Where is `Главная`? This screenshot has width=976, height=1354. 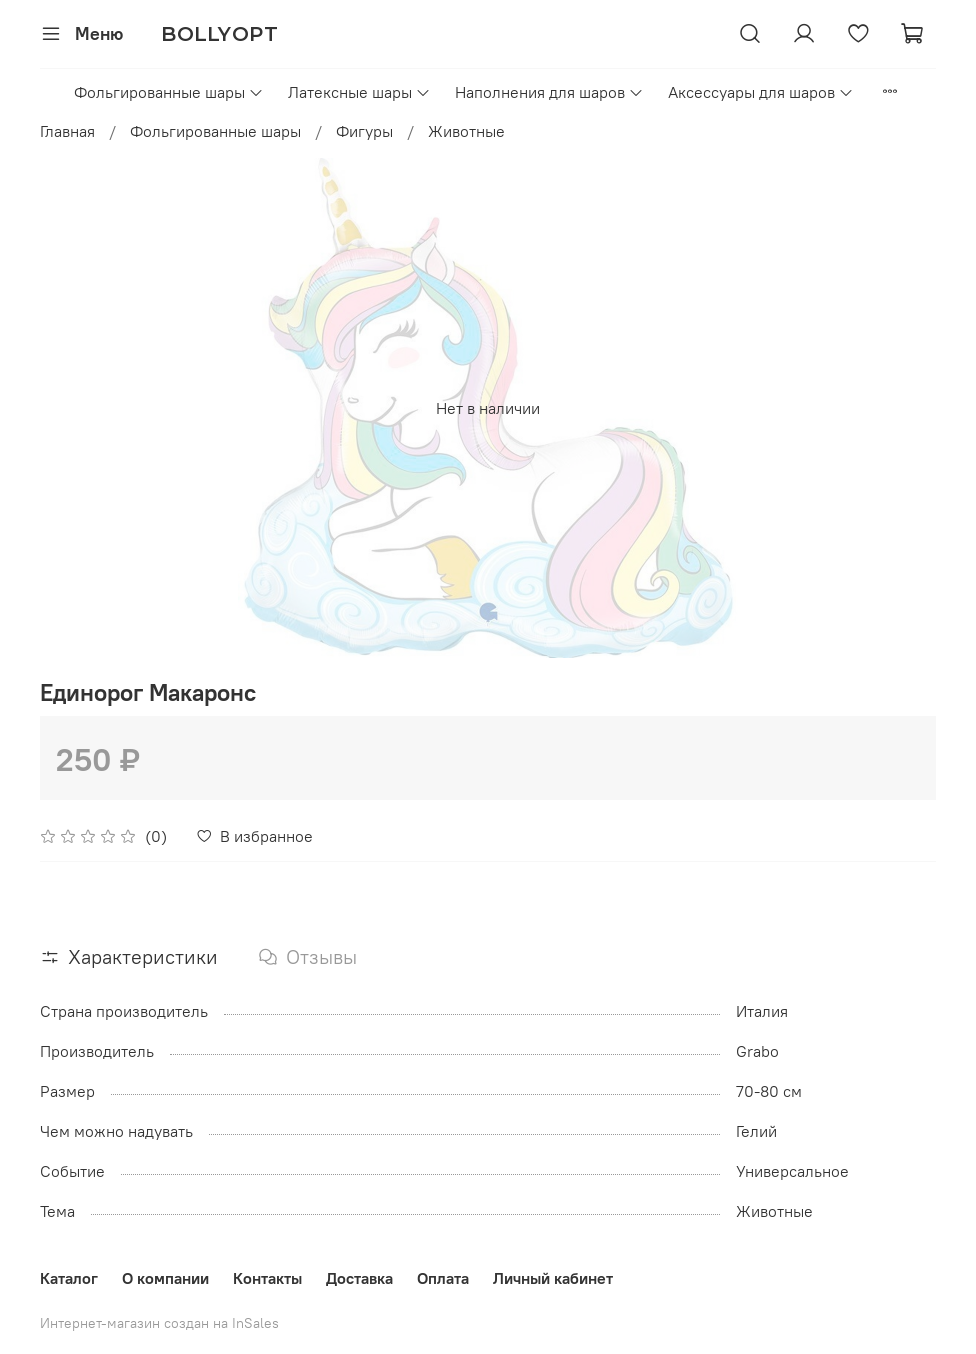
Главная is located at coordinates (67, 131).